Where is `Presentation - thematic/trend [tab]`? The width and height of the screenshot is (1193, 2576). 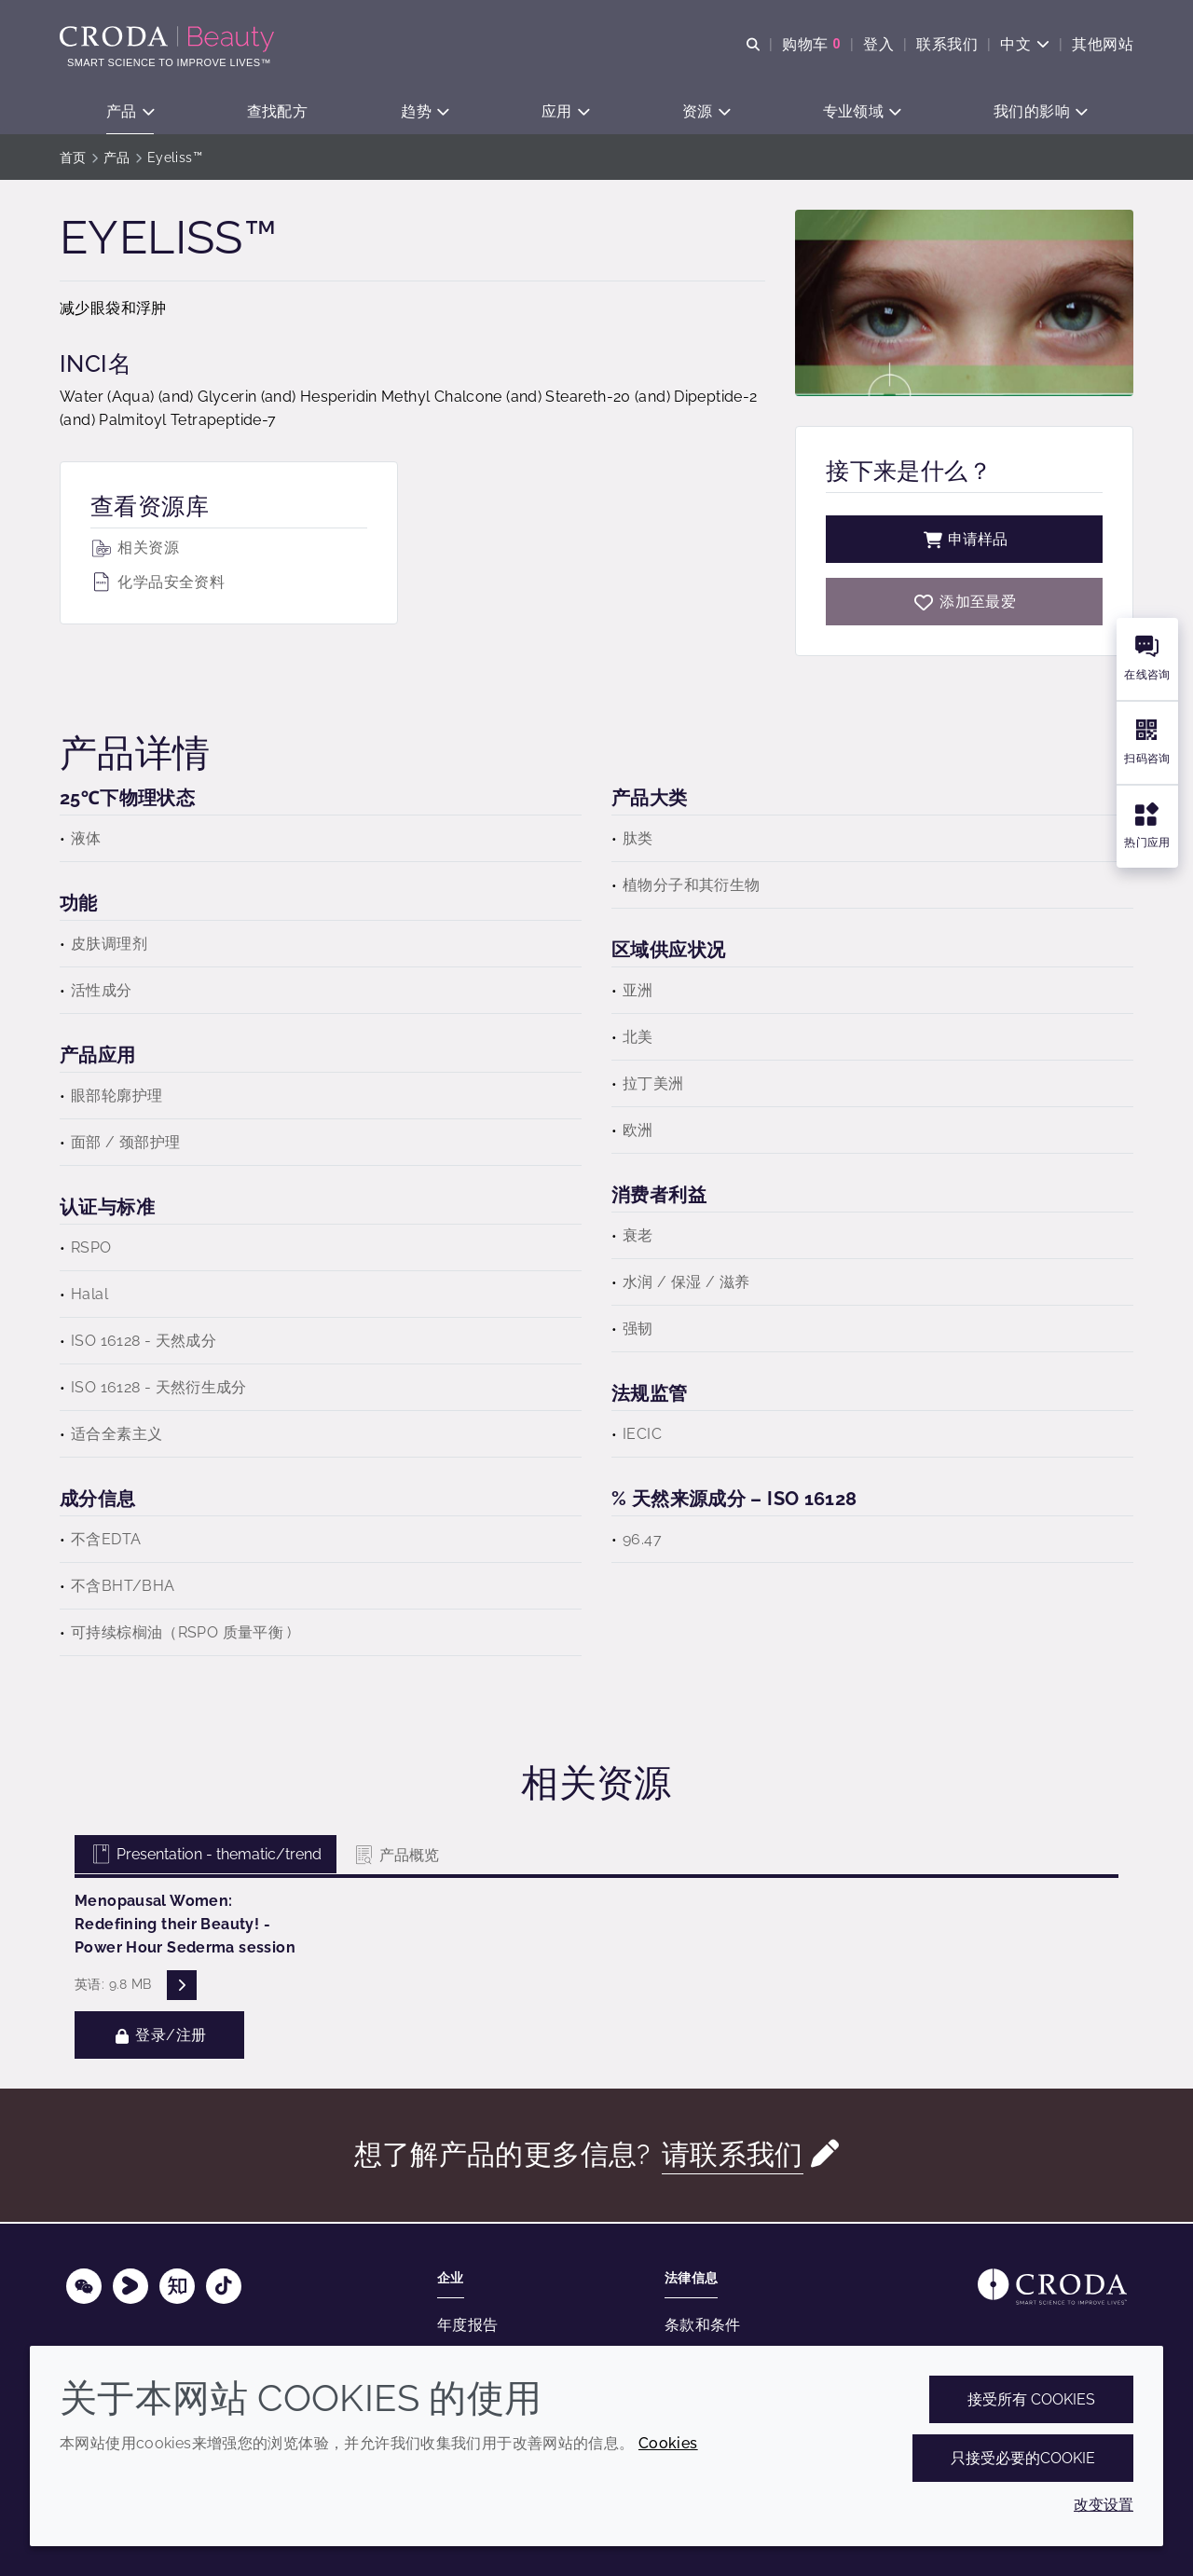 Presentation - thematic/trend [tab] is located at coordinates (205, 1856).